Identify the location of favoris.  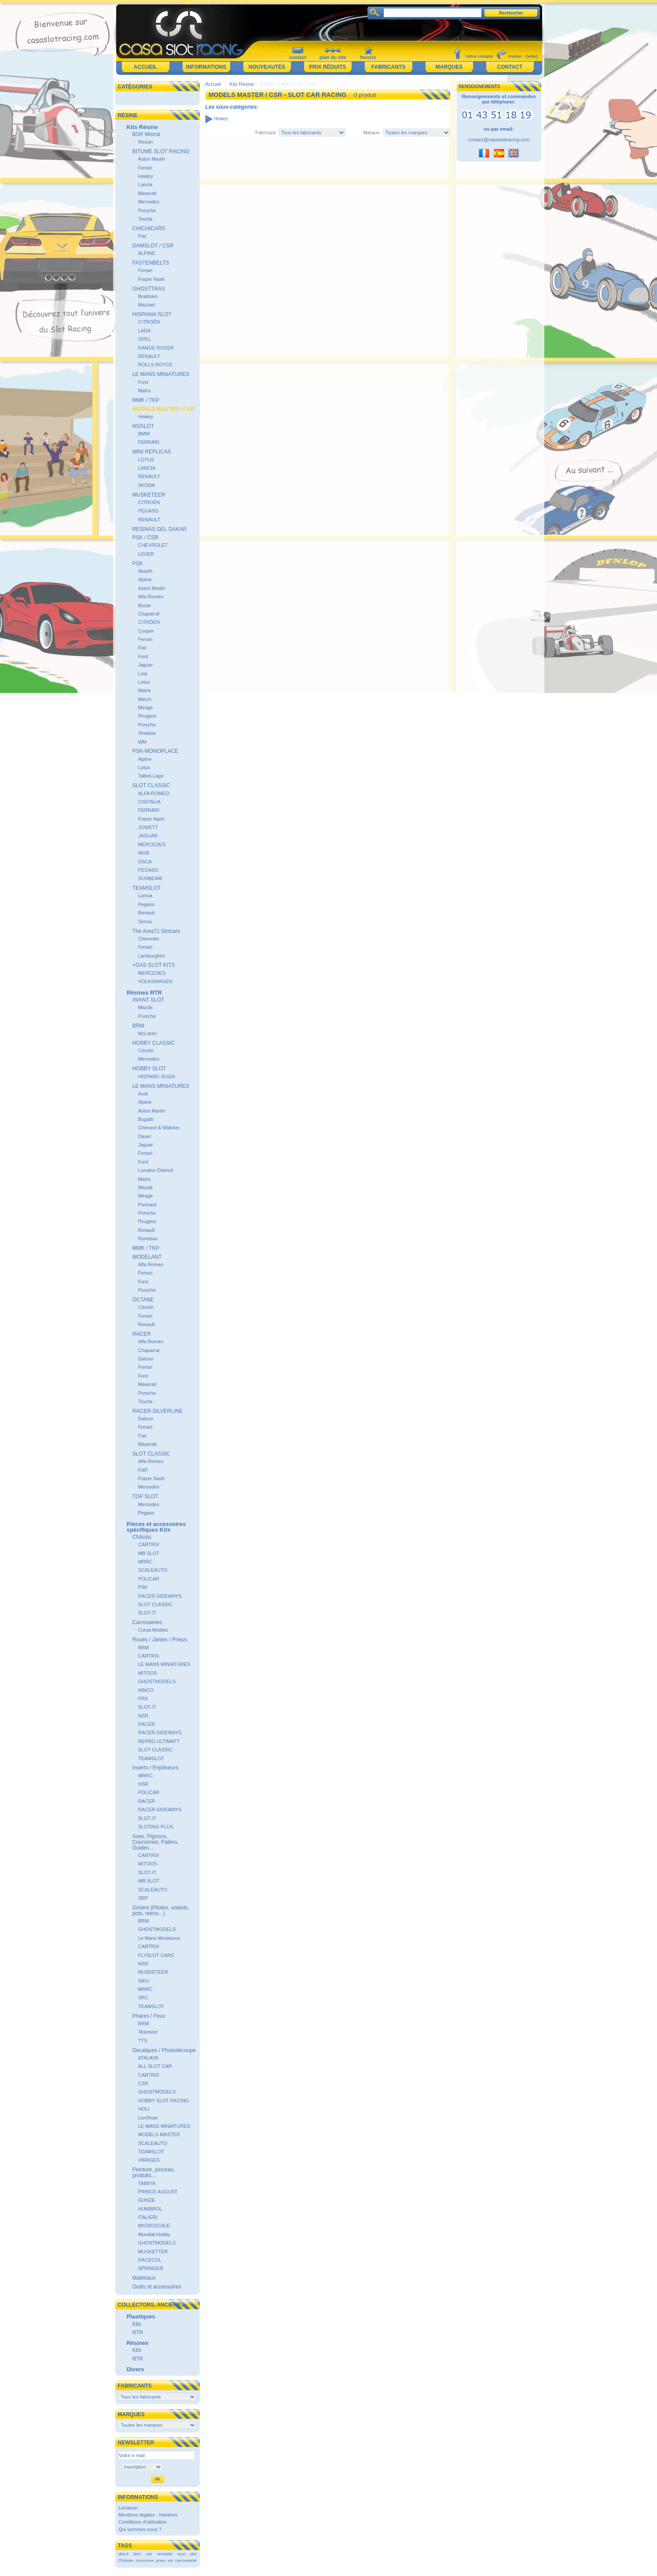
(368, 57).